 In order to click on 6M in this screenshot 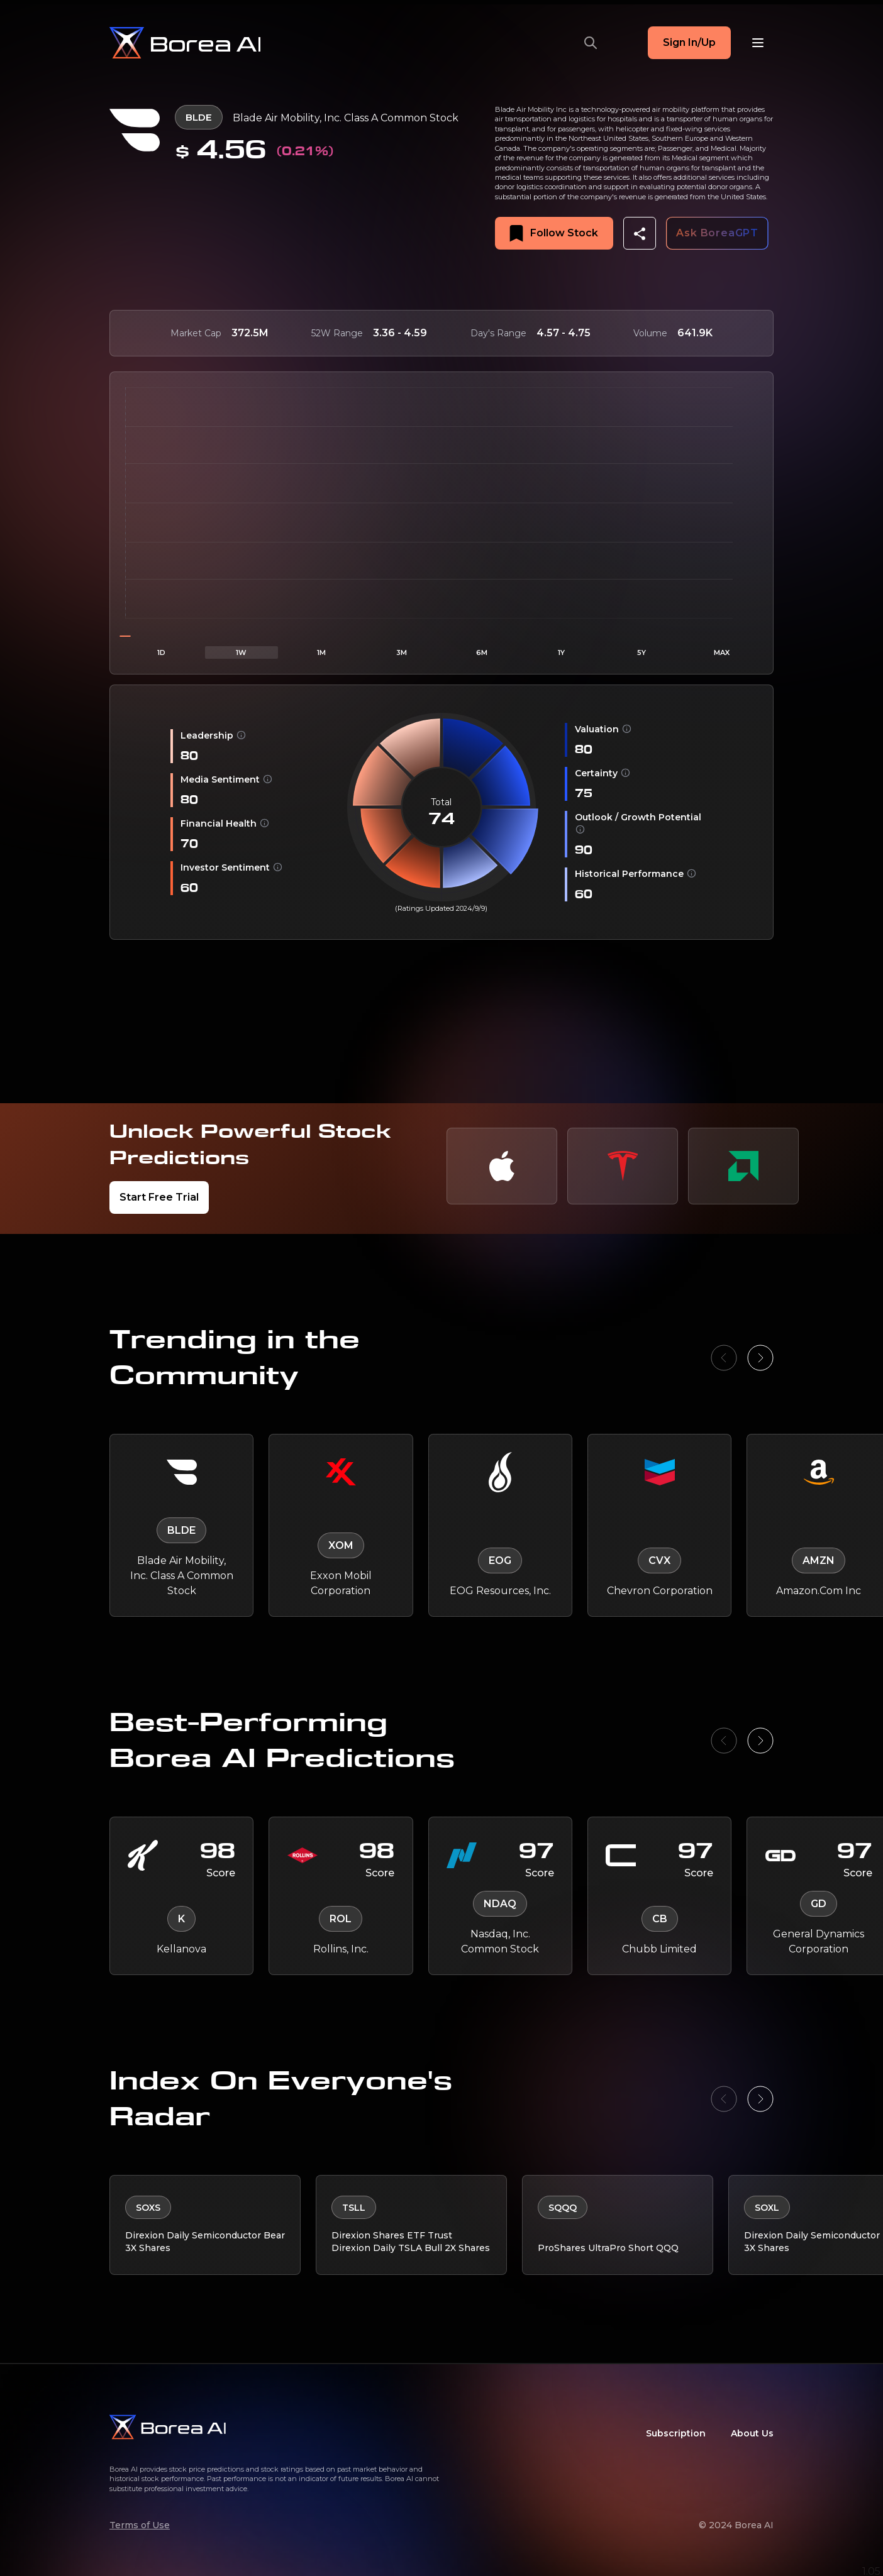, I will do `click(481, 652)`.